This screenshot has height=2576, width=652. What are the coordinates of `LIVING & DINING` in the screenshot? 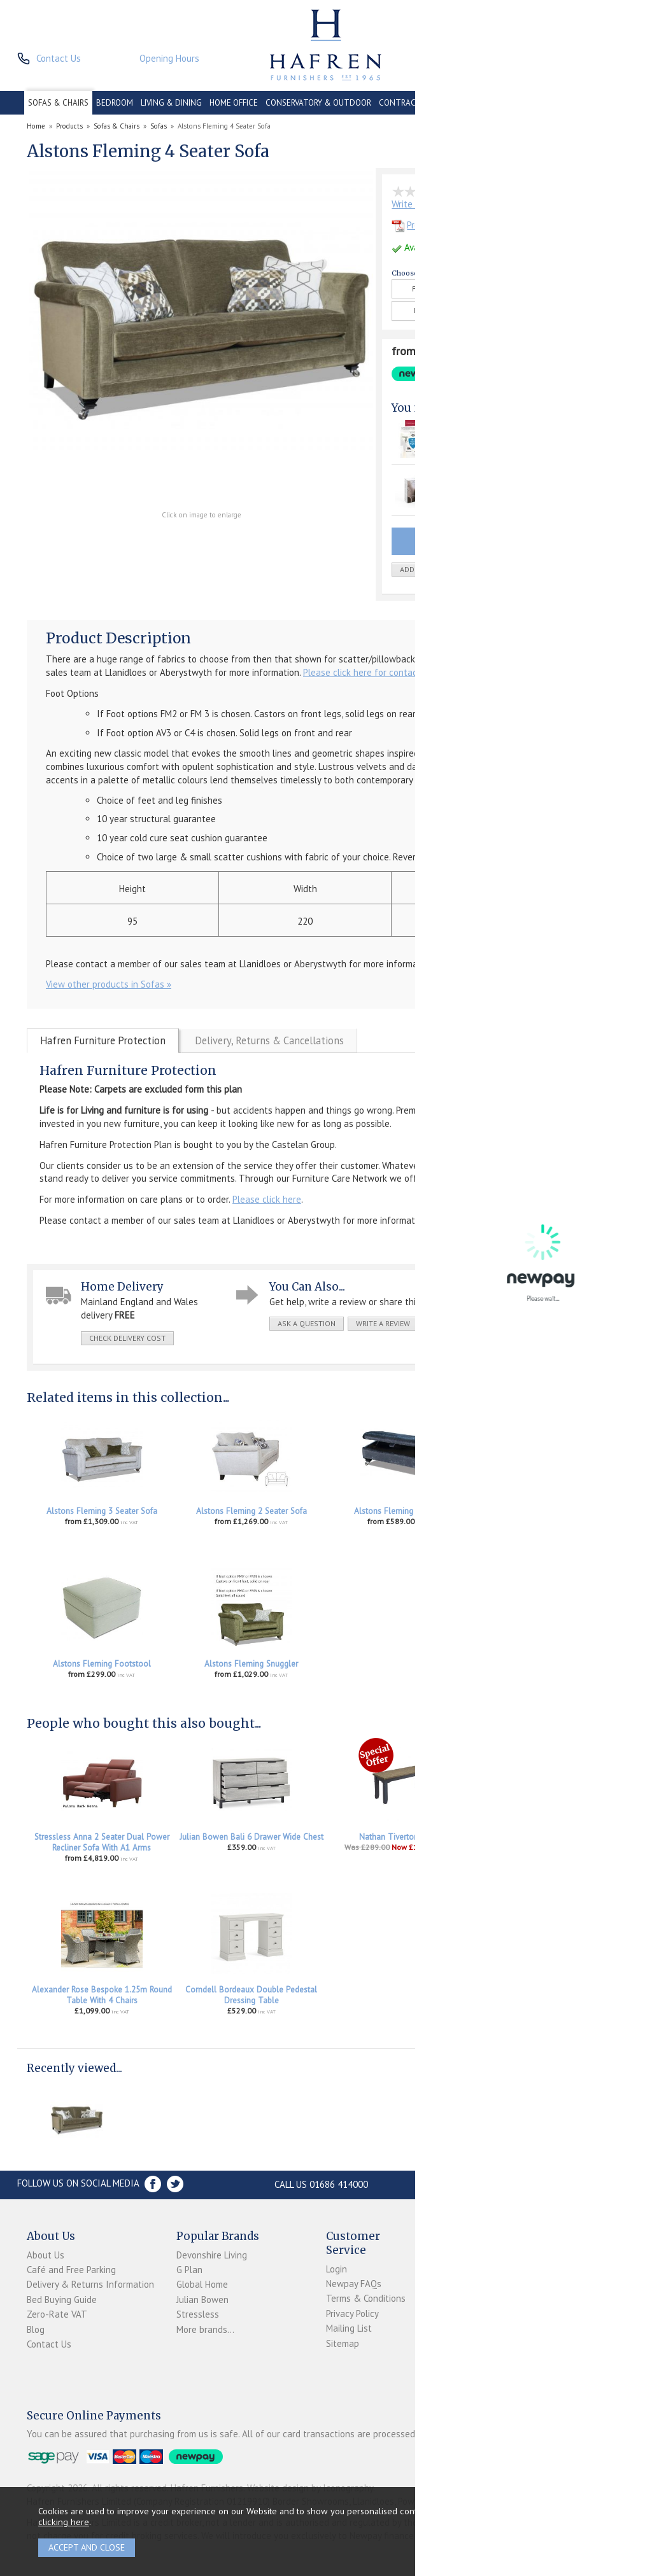 It's located at (171, 102).